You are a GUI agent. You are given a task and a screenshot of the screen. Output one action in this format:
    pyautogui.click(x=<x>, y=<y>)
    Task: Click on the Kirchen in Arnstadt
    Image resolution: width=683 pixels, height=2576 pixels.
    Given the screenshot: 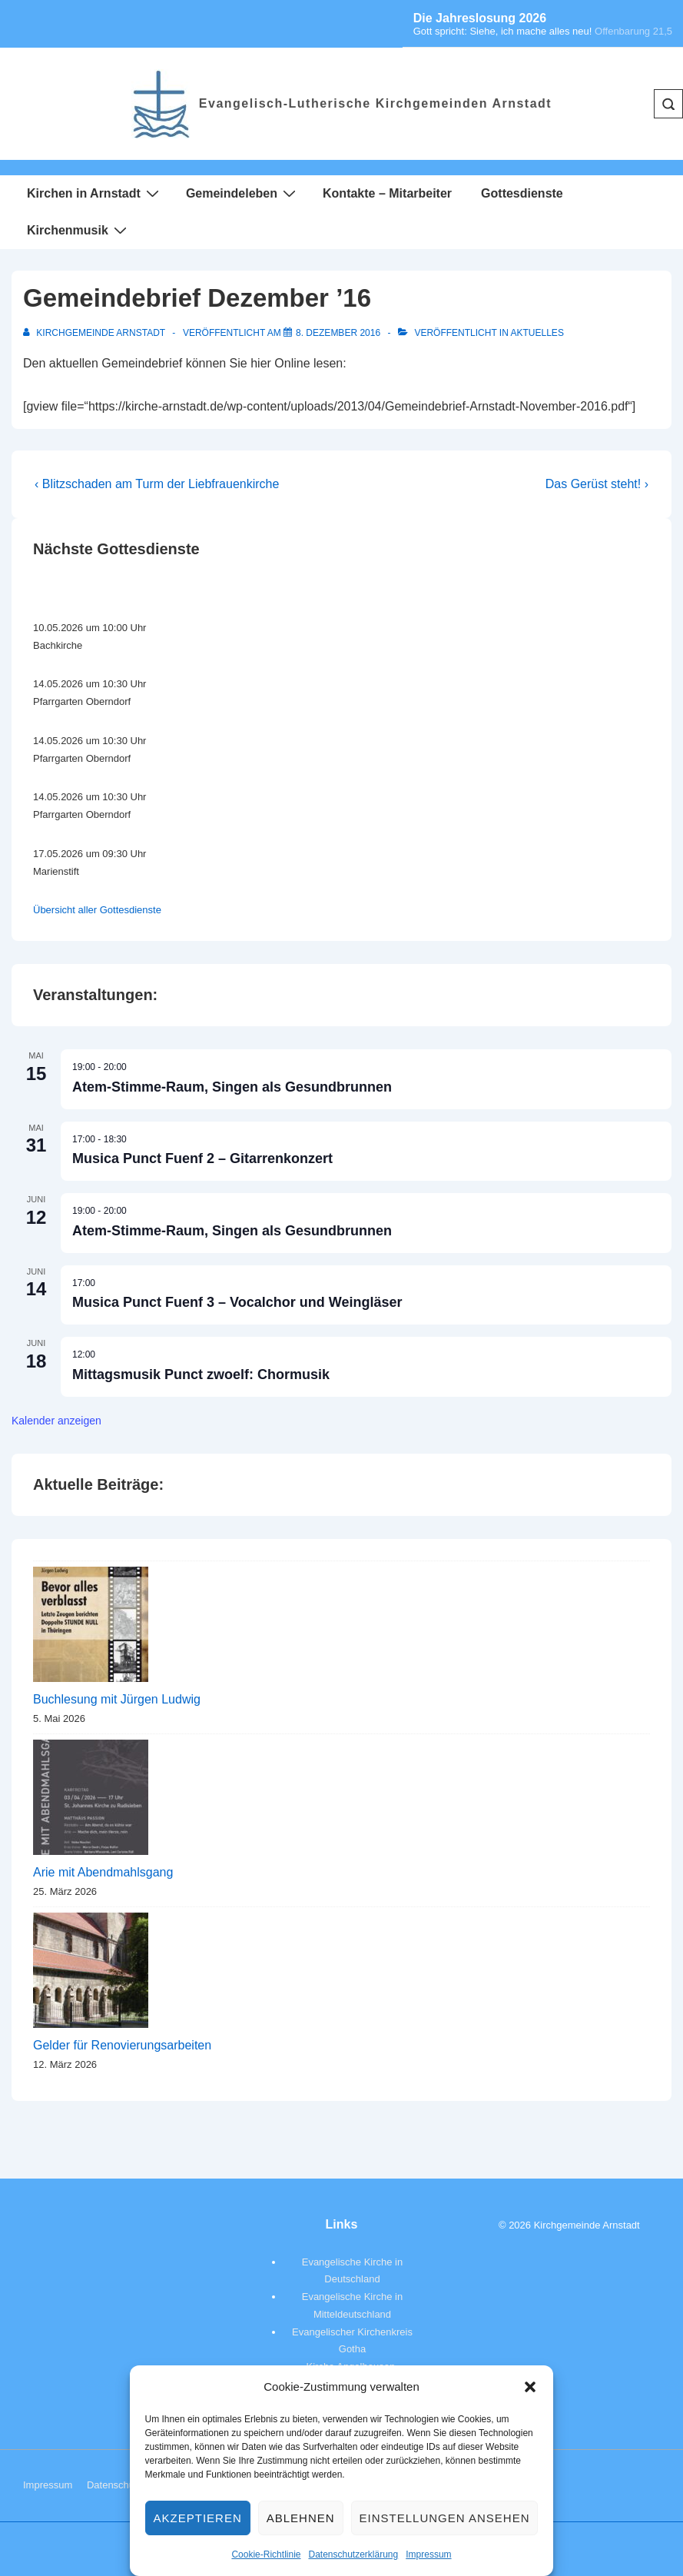 What is the action you would take?
    pyautogui.click(x=95, y=193)
    